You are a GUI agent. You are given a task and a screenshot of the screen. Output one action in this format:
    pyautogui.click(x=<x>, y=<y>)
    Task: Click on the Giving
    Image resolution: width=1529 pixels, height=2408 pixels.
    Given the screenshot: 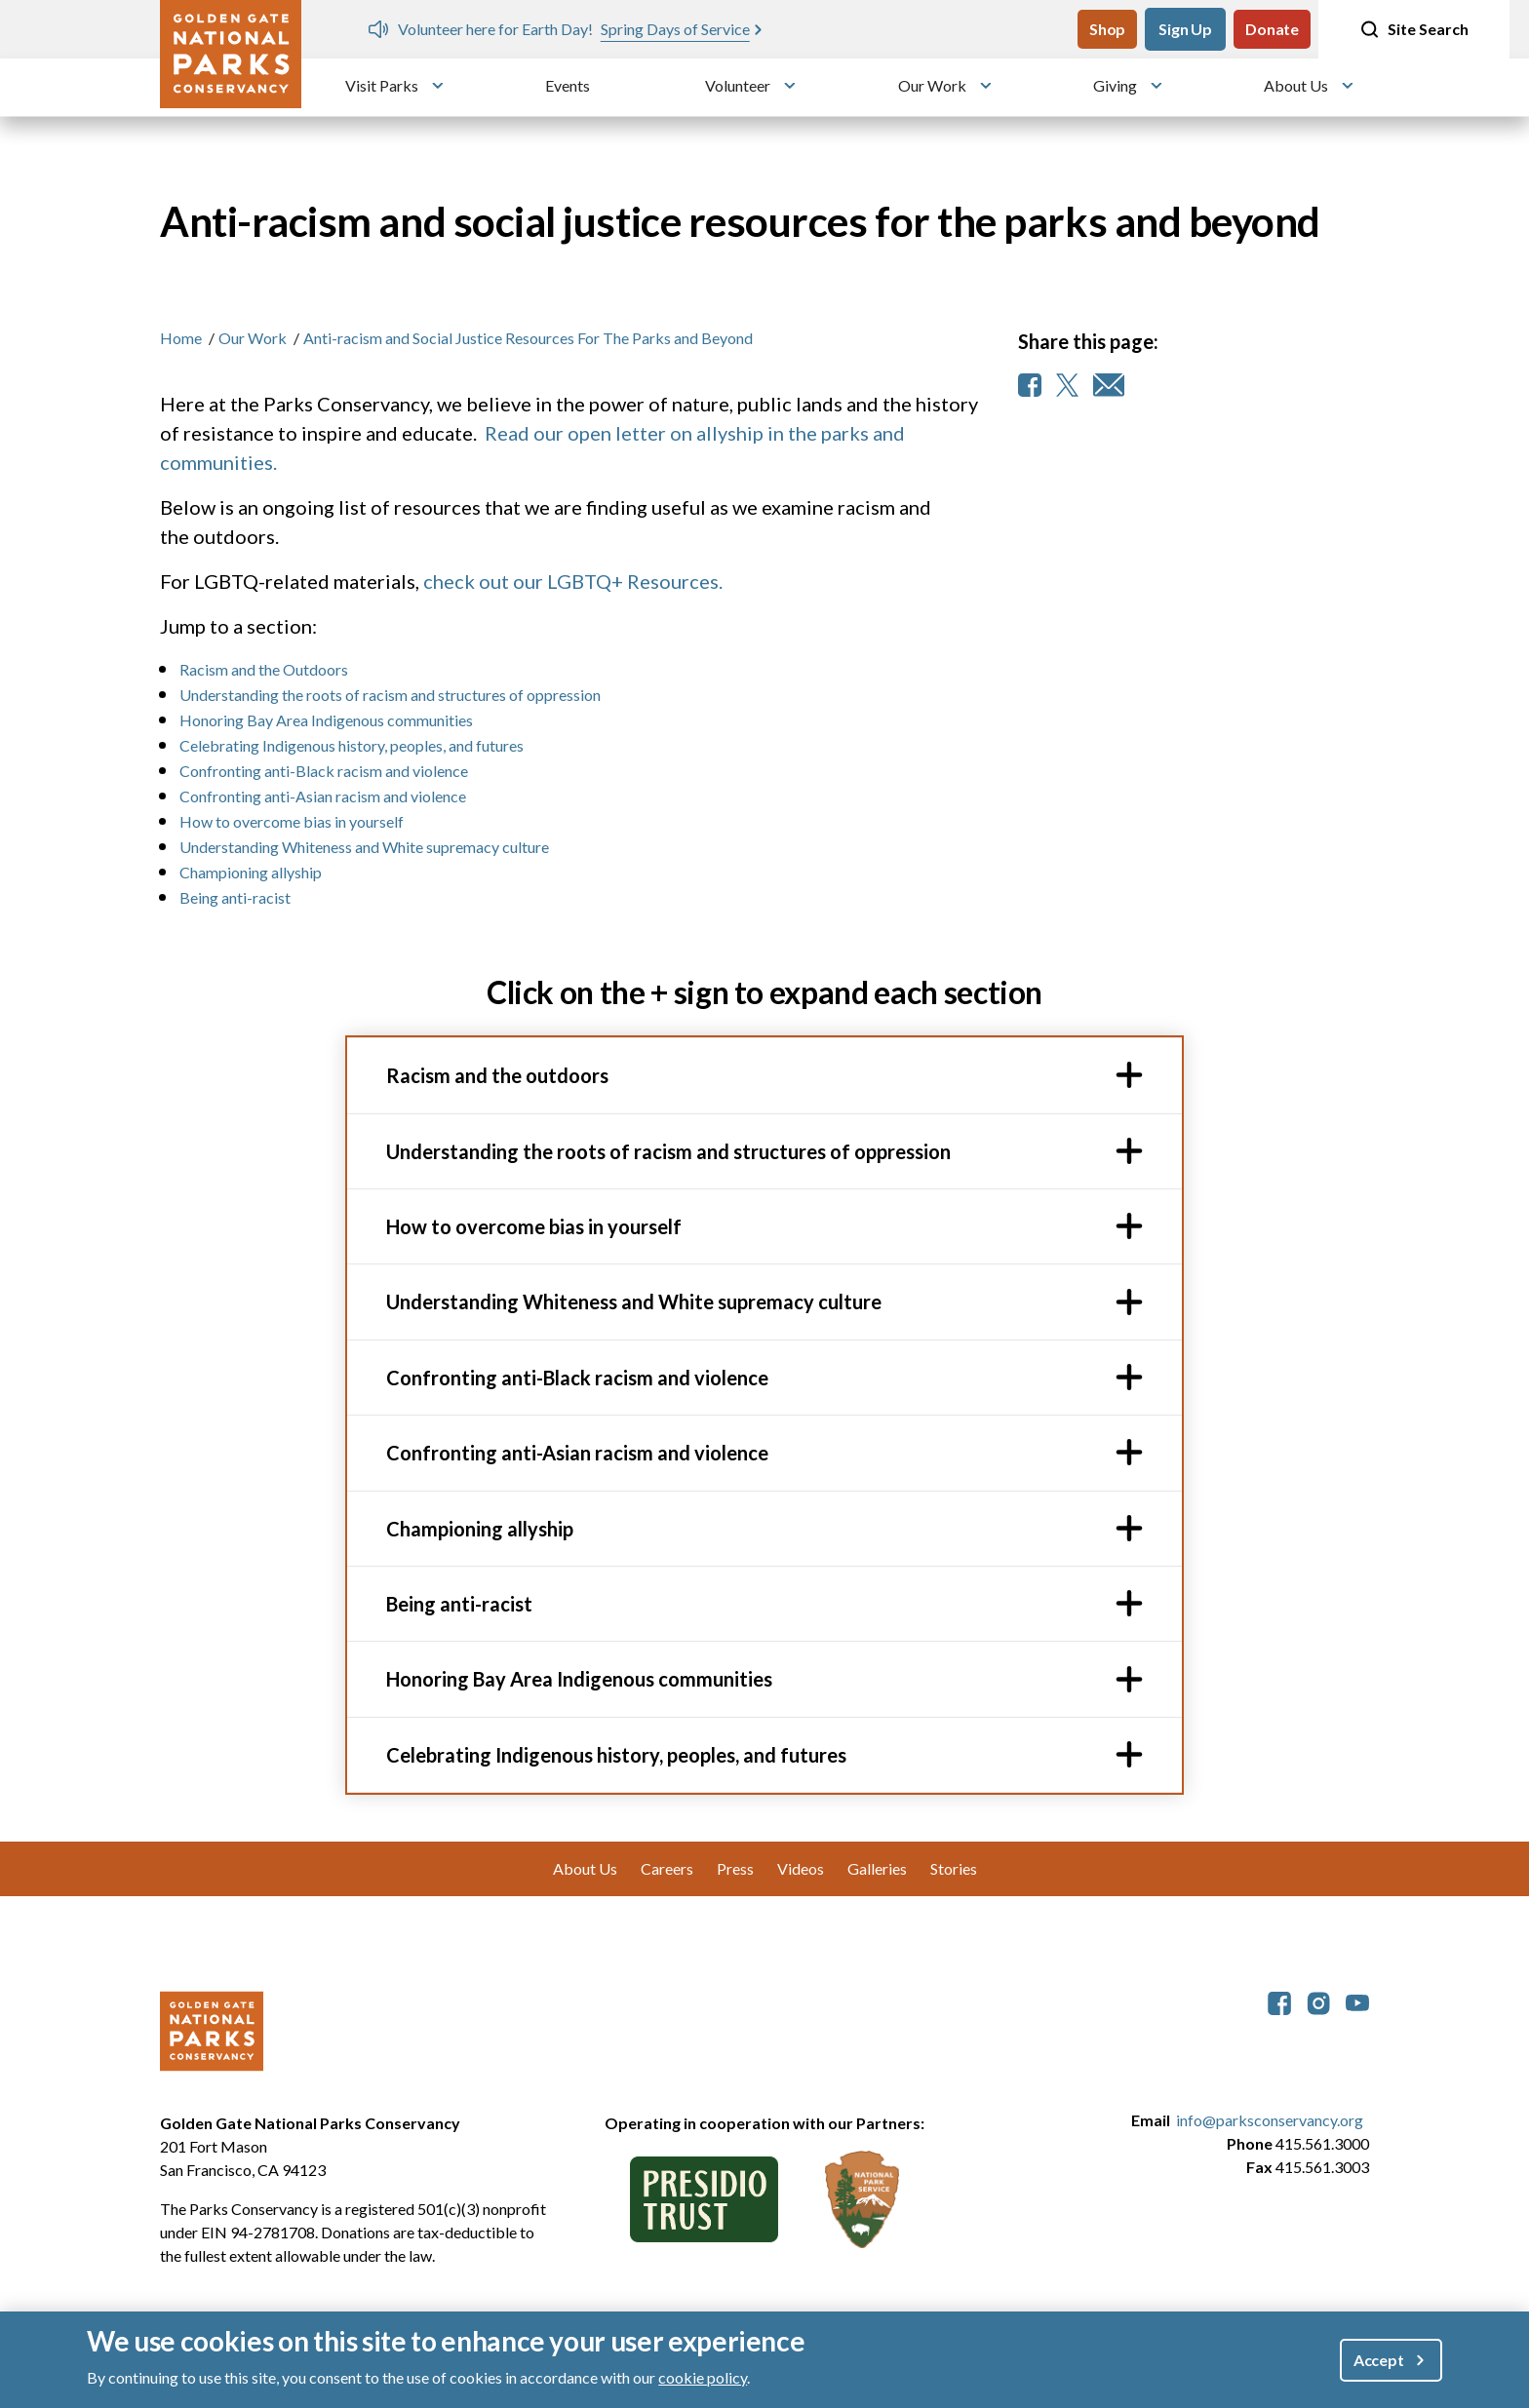 What is the action you would take?
    pyautogui.click(x=1115, y=85)
    